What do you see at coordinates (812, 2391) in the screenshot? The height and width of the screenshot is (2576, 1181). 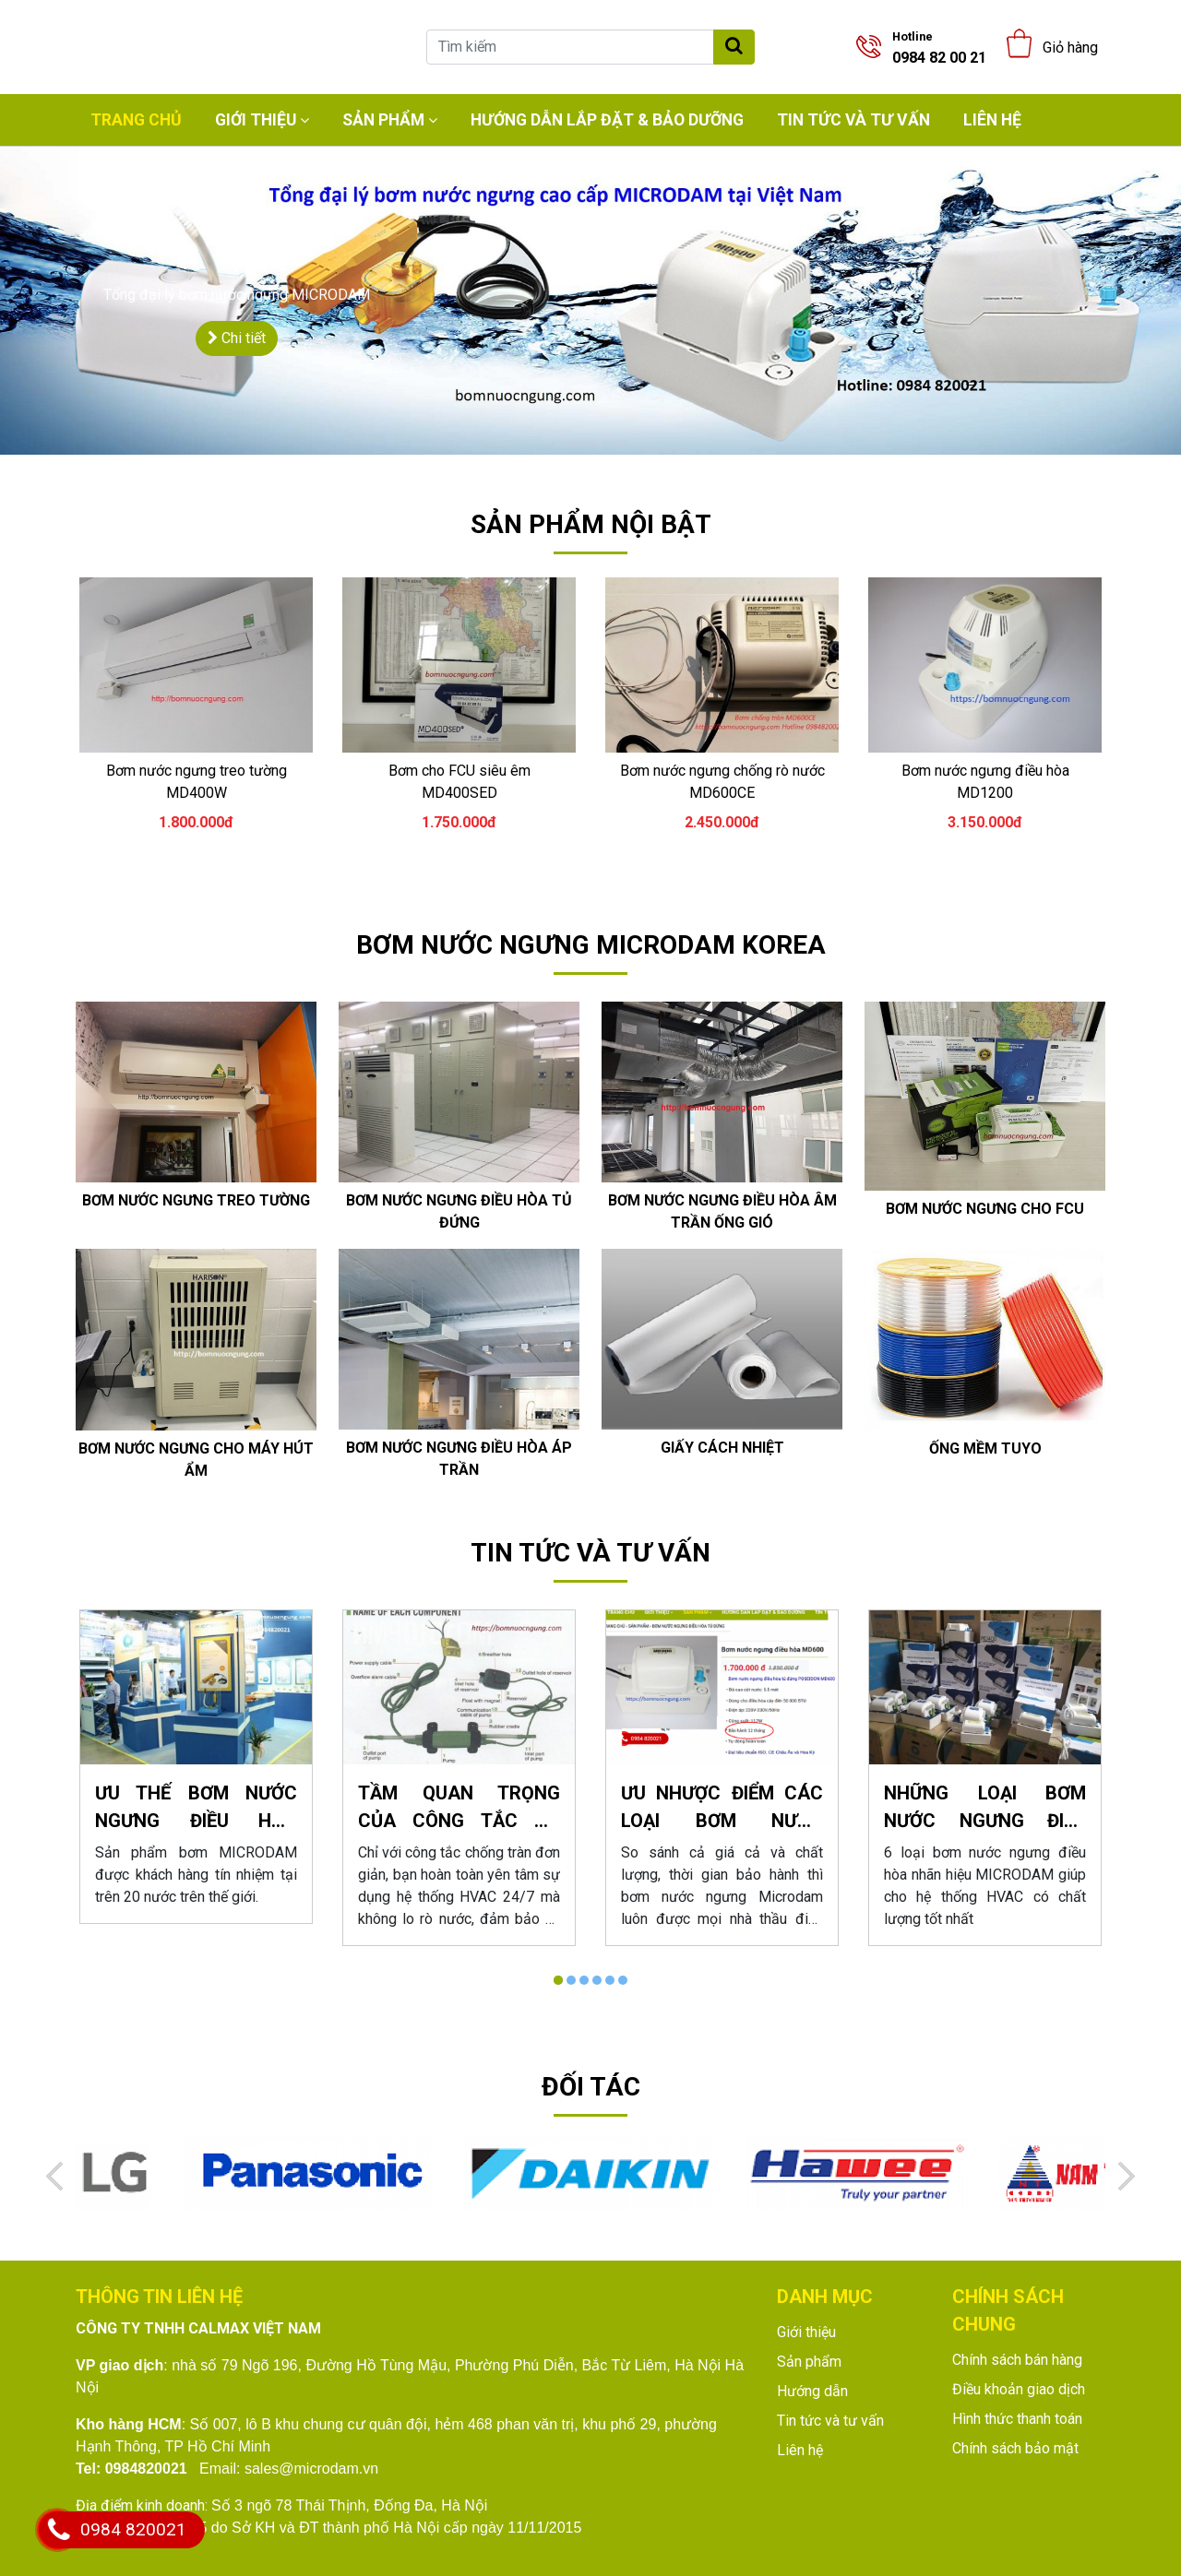 I see `Hướng dẫn` at bounding box center [812, 2391].